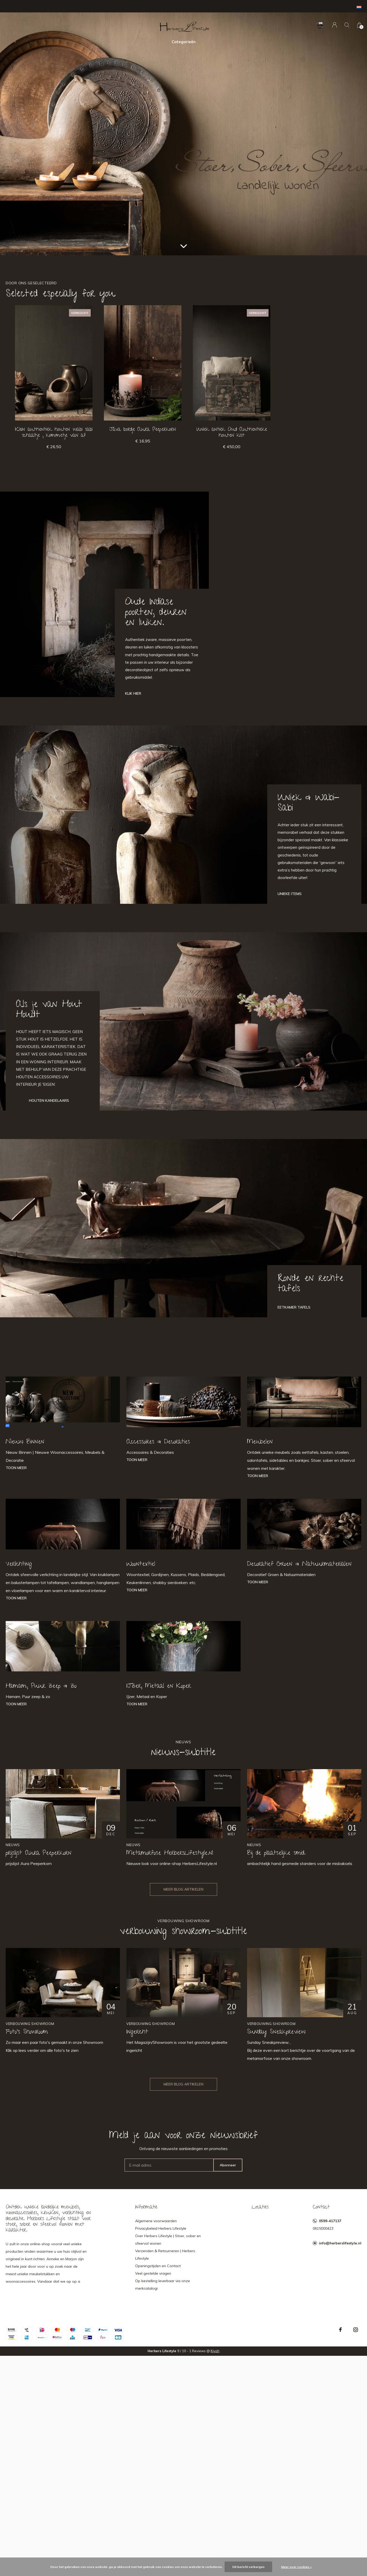 This screenshot has width=367, height=2576. What do you see at coordinates (133, 693) in the screenshot?
I see `Klik hier` at bounding box center [133, 693].